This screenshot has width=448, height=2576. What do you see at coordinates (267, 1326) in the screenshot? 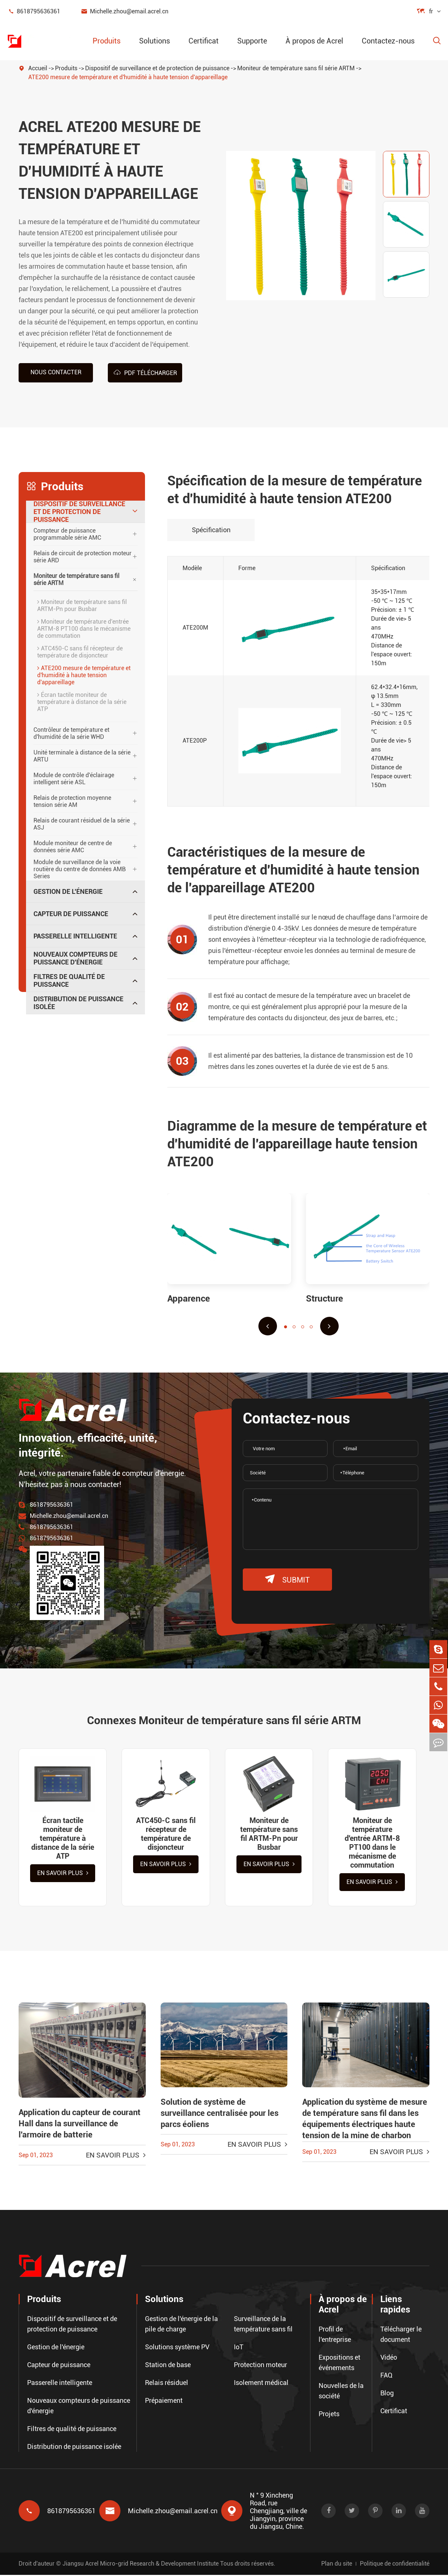
I see `[button]` at bounding box center [267, 1326].